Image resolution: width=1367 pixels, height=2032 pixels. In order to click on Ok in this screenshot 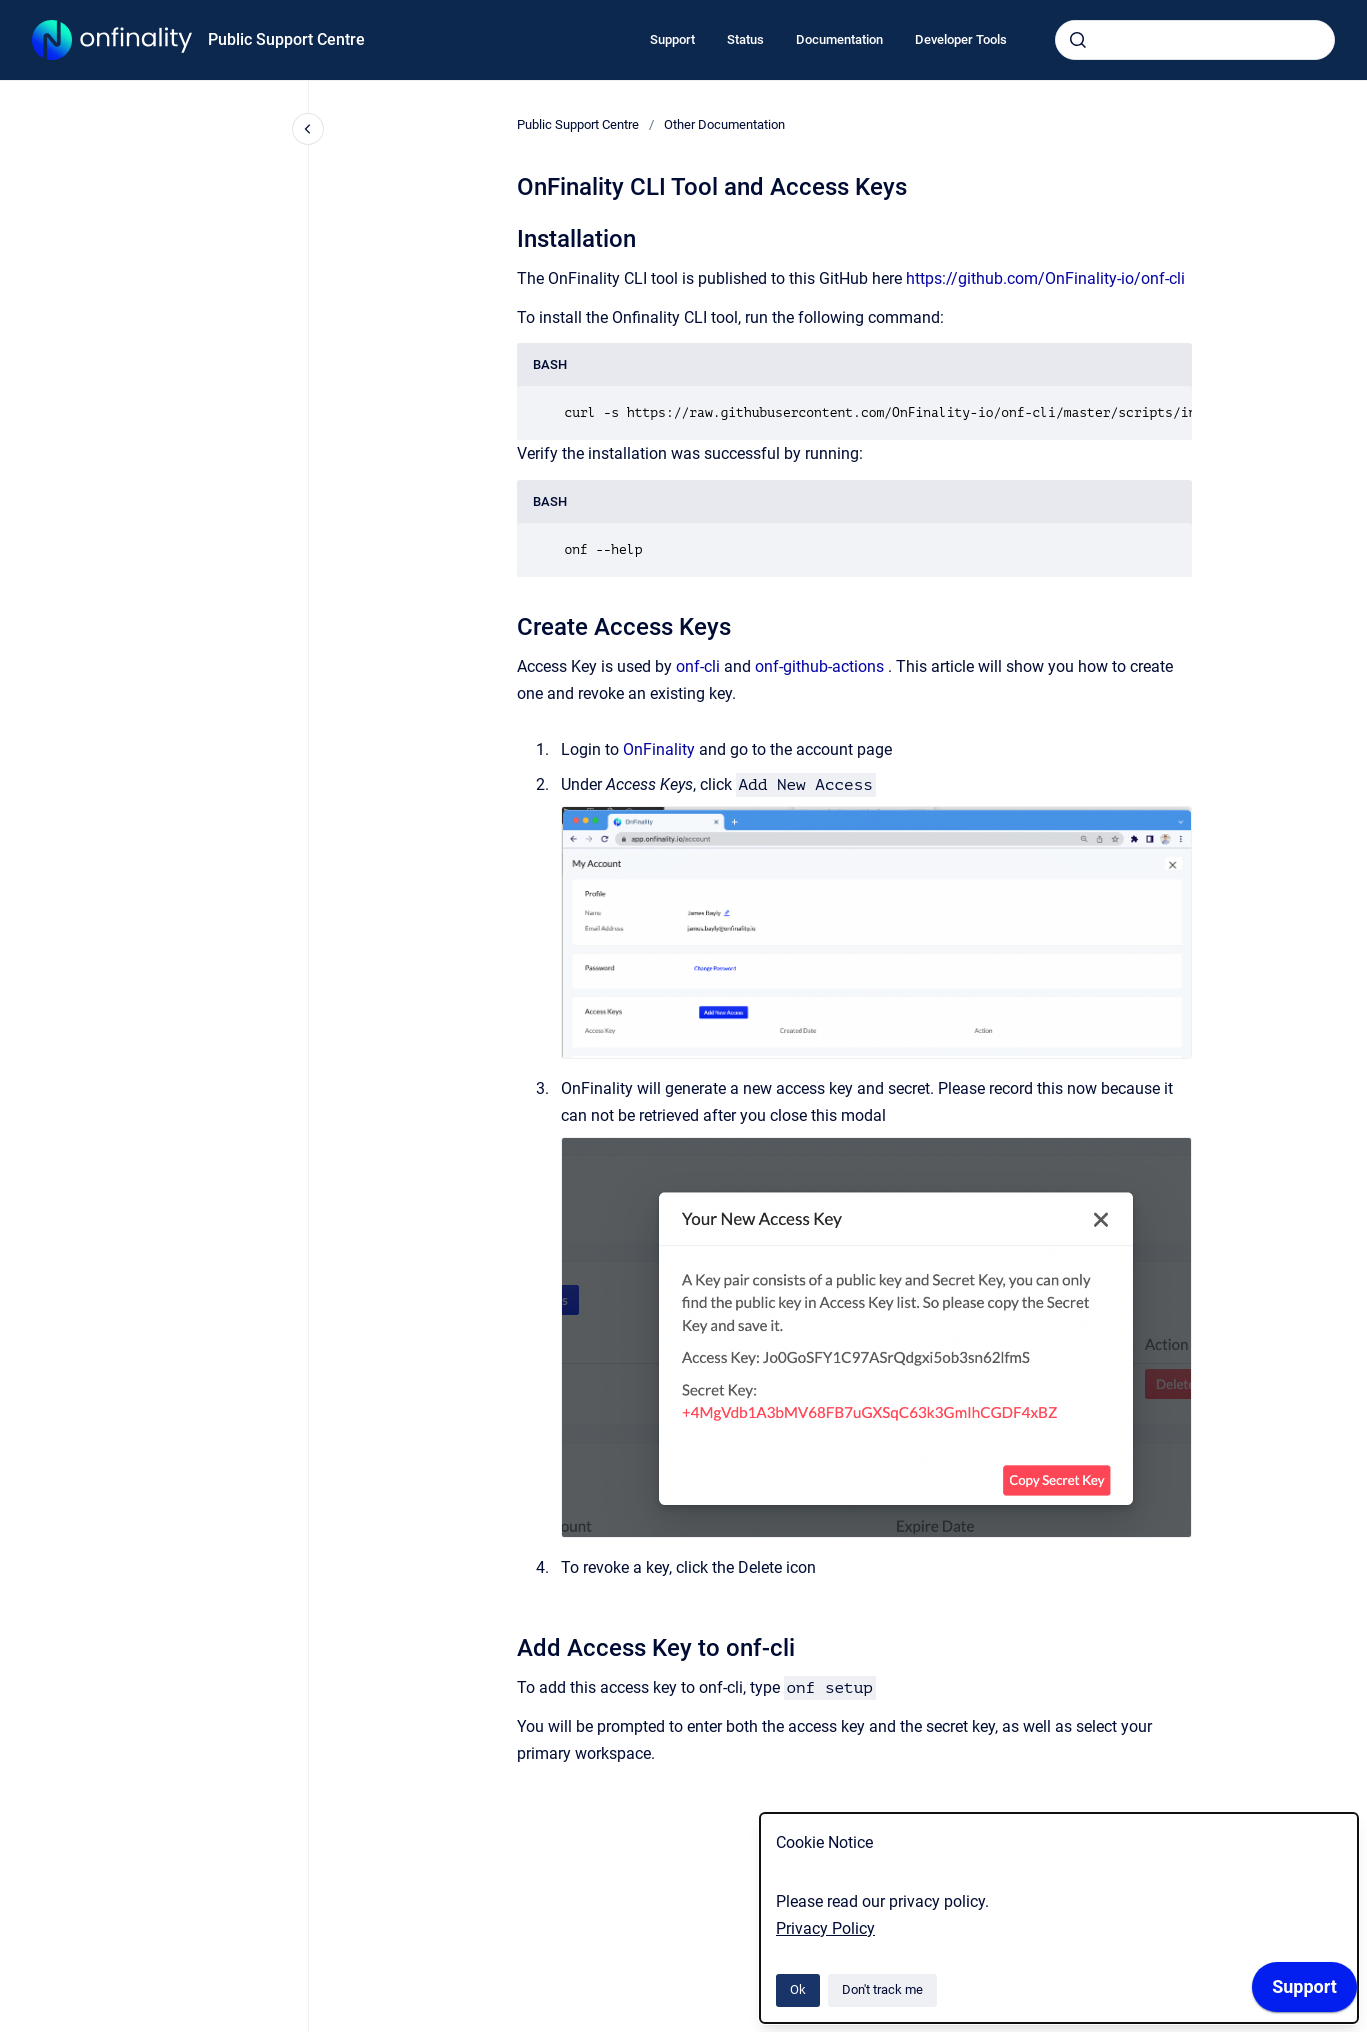, I will do `click(798, 1989)`.